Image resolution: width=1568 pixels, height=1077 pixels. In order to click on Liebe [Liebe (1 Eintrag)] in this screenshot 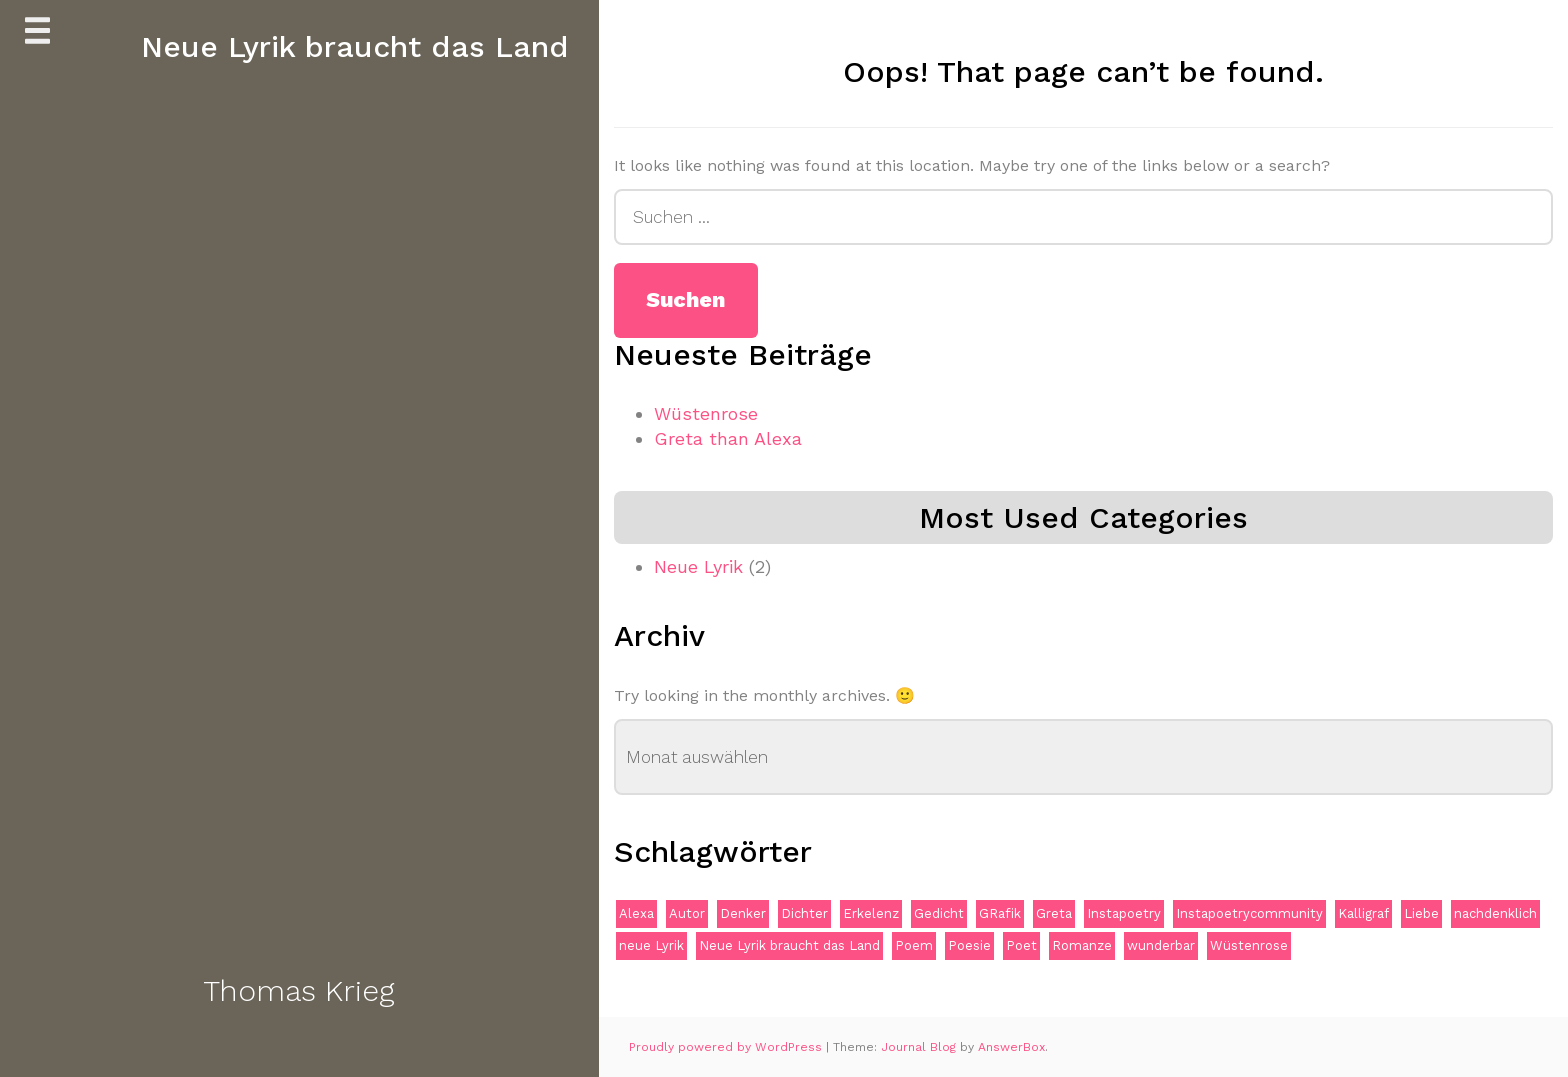, I will do `click(1421, 913)`.